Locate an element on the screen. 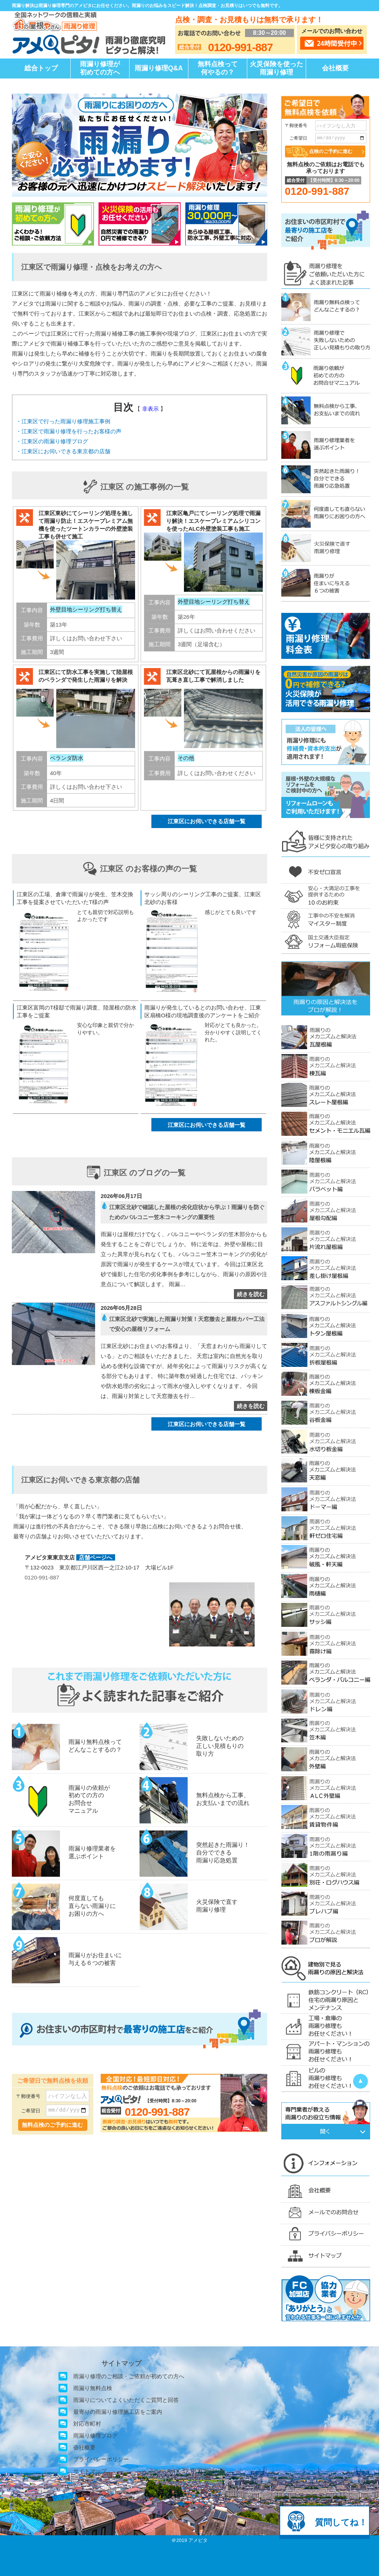 This screenshot has height=2576, width=379. 雨漏り修理ブログ is located at coordinates (95, 2435).